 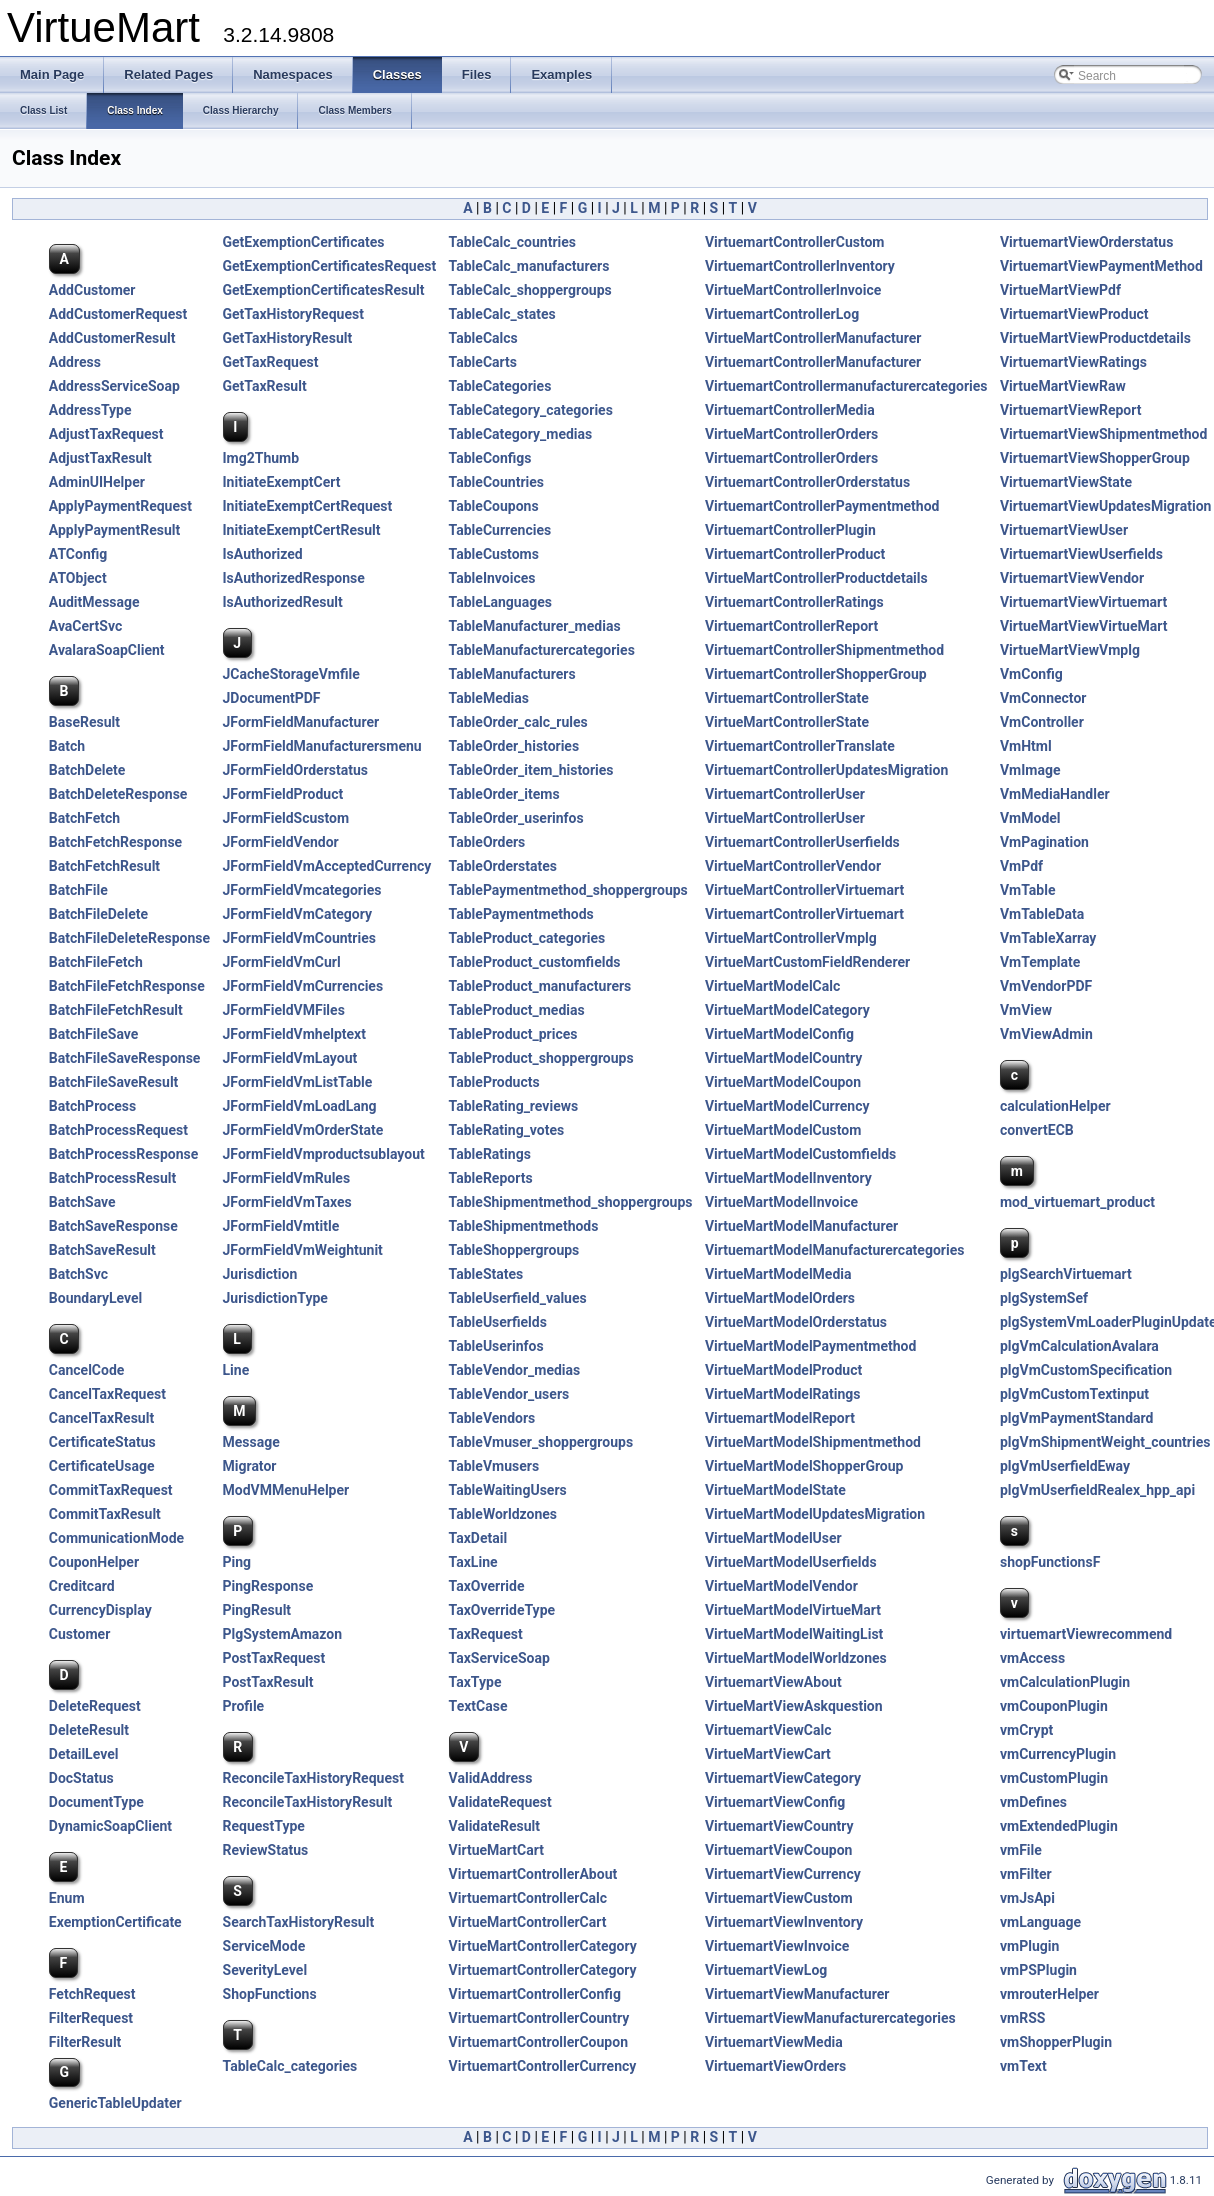 I want to click on VmTableXarray, so click(x=1048, y=938).